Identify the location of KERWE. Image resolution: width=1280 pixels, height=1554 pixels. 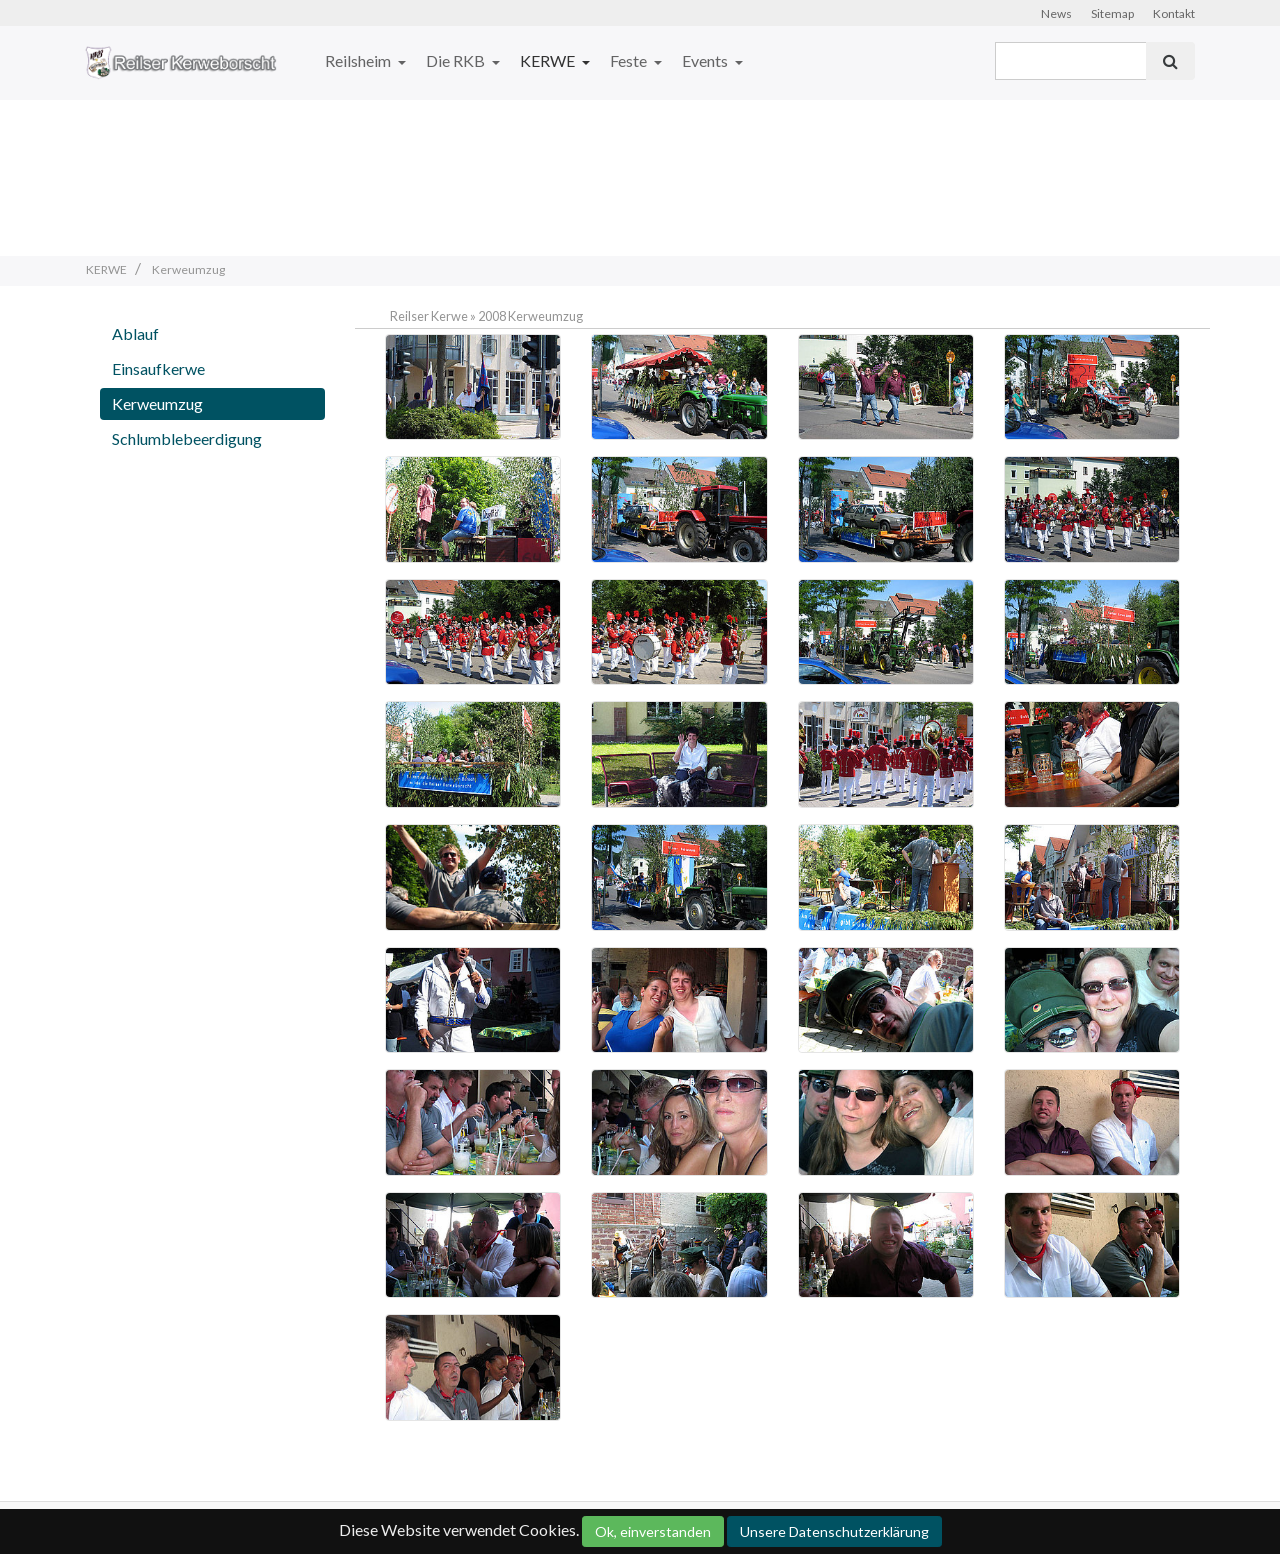
(549, 60).